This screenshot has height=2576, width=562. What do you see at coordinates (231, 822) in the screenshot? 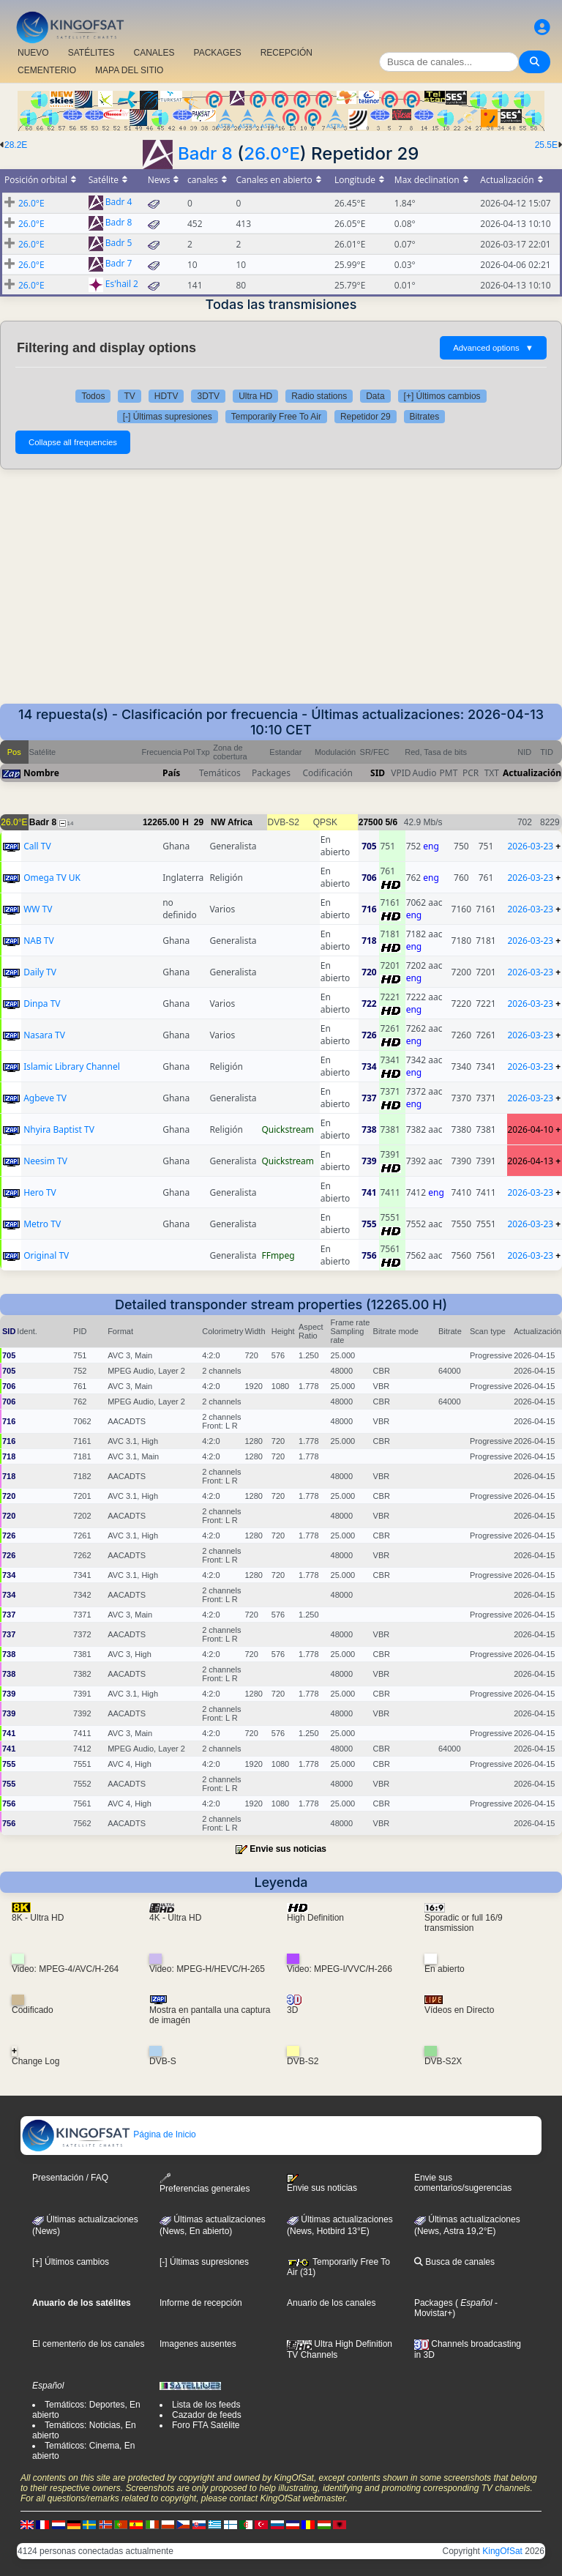
I see `NW Africa` at bounding box center [231, 822].